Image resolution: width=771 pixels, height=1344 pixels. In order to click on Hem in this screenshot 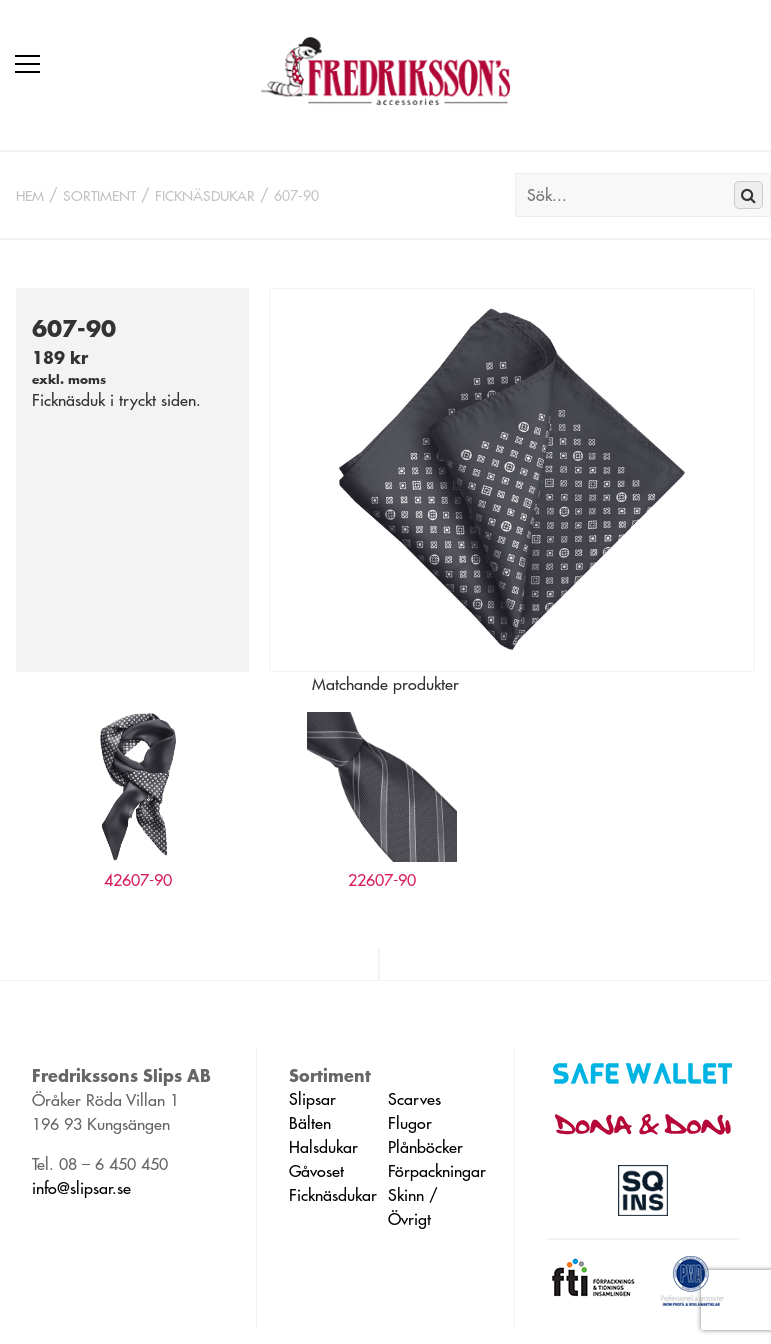, I will do `click(30, 196)`.